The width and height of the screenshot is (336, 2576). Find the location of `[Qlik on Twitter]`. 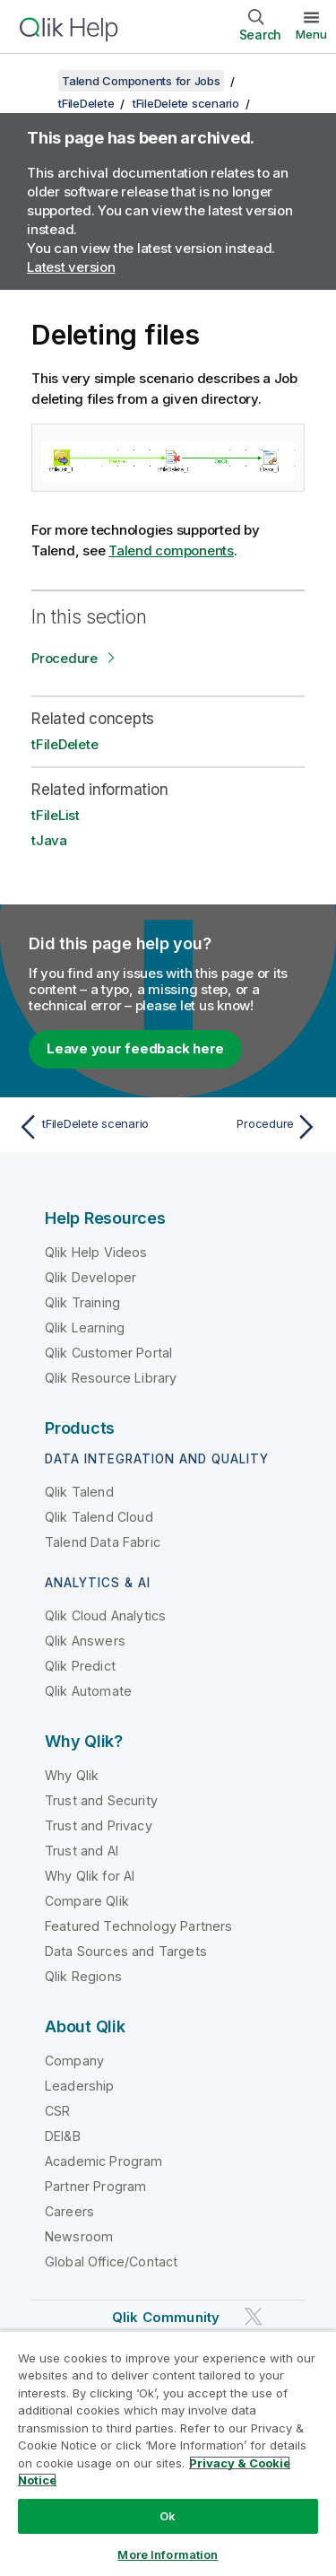

[Qlik on Twitter] is located at coordinates (253, 2316).